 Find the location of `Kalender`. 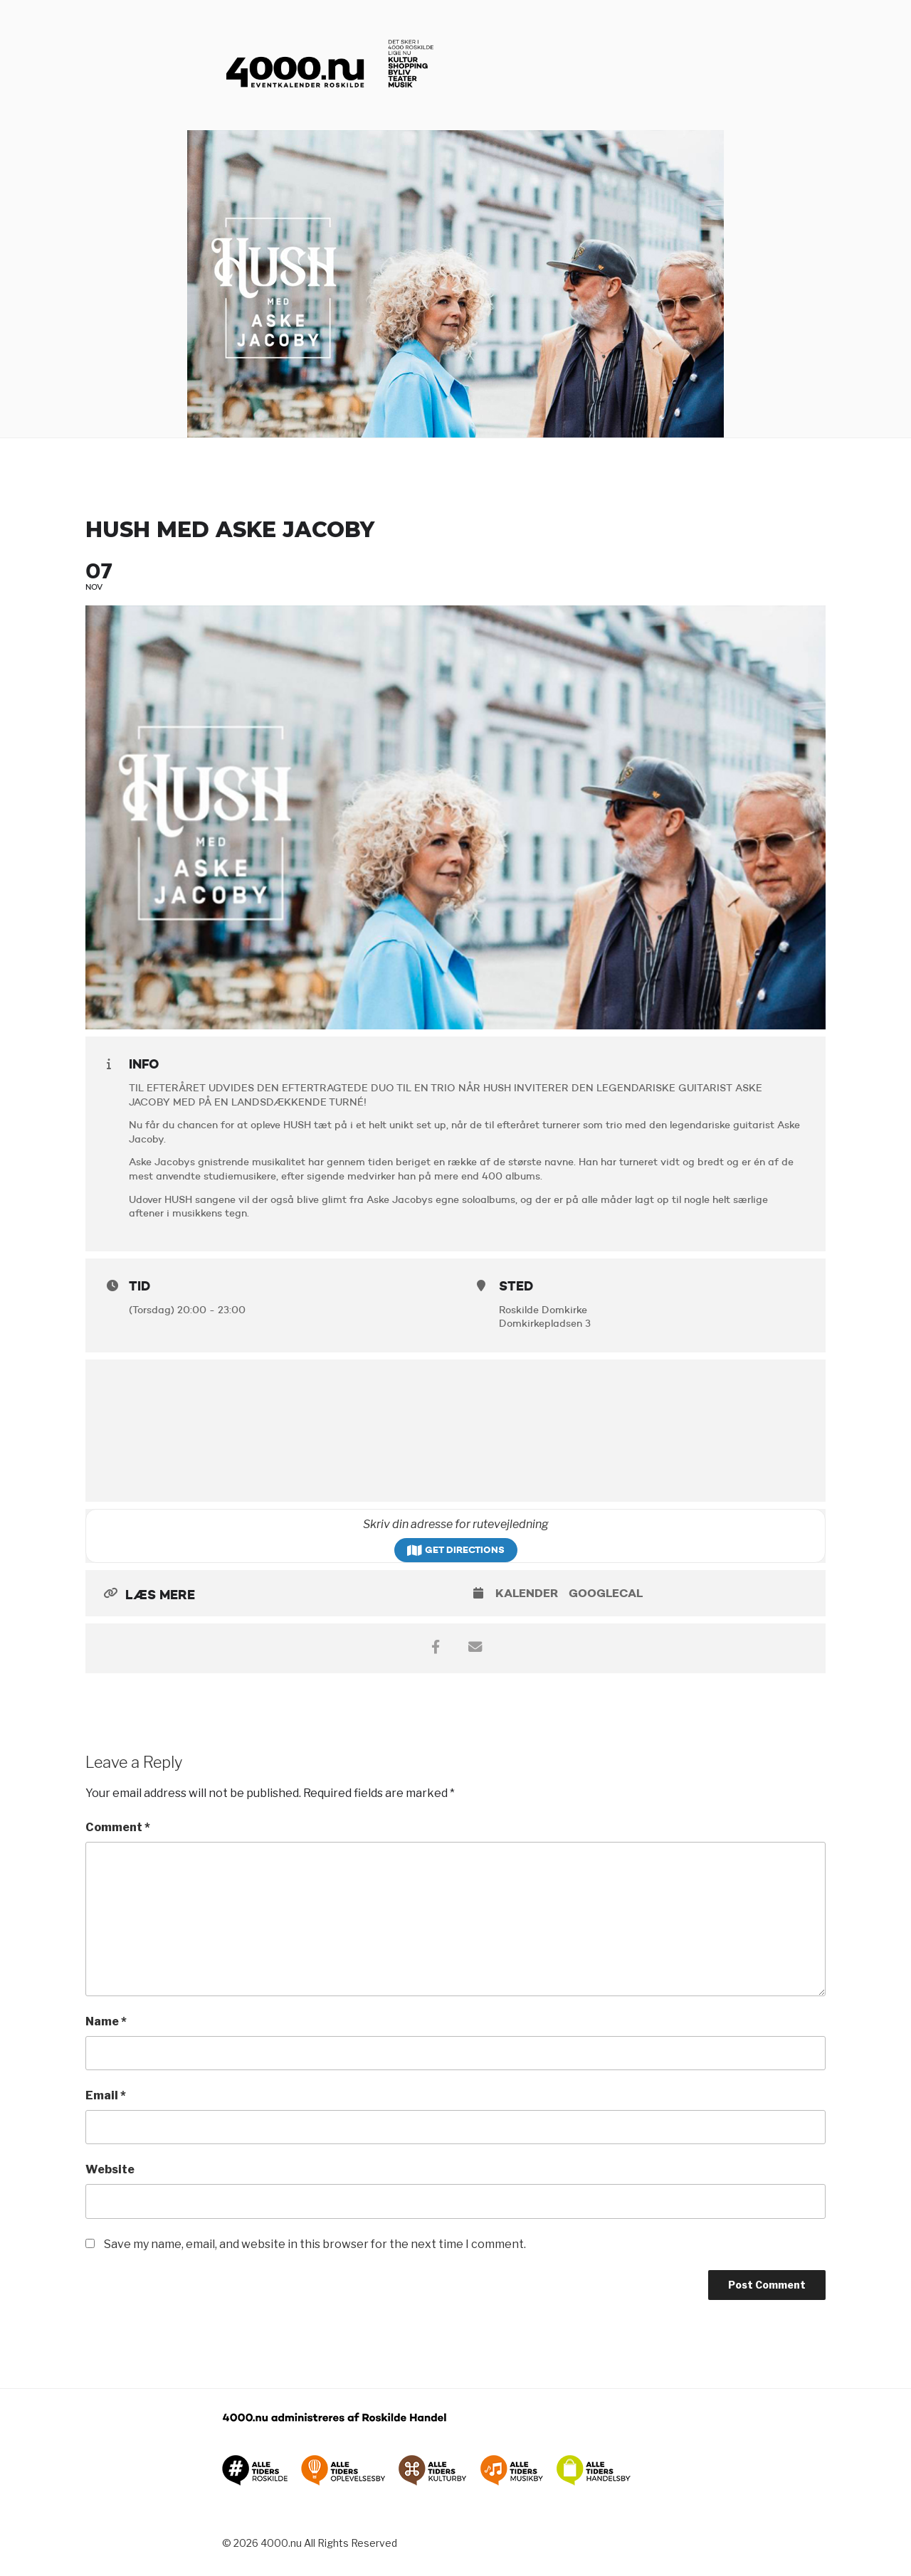

Kalender is located at coordinates (526, 1593).